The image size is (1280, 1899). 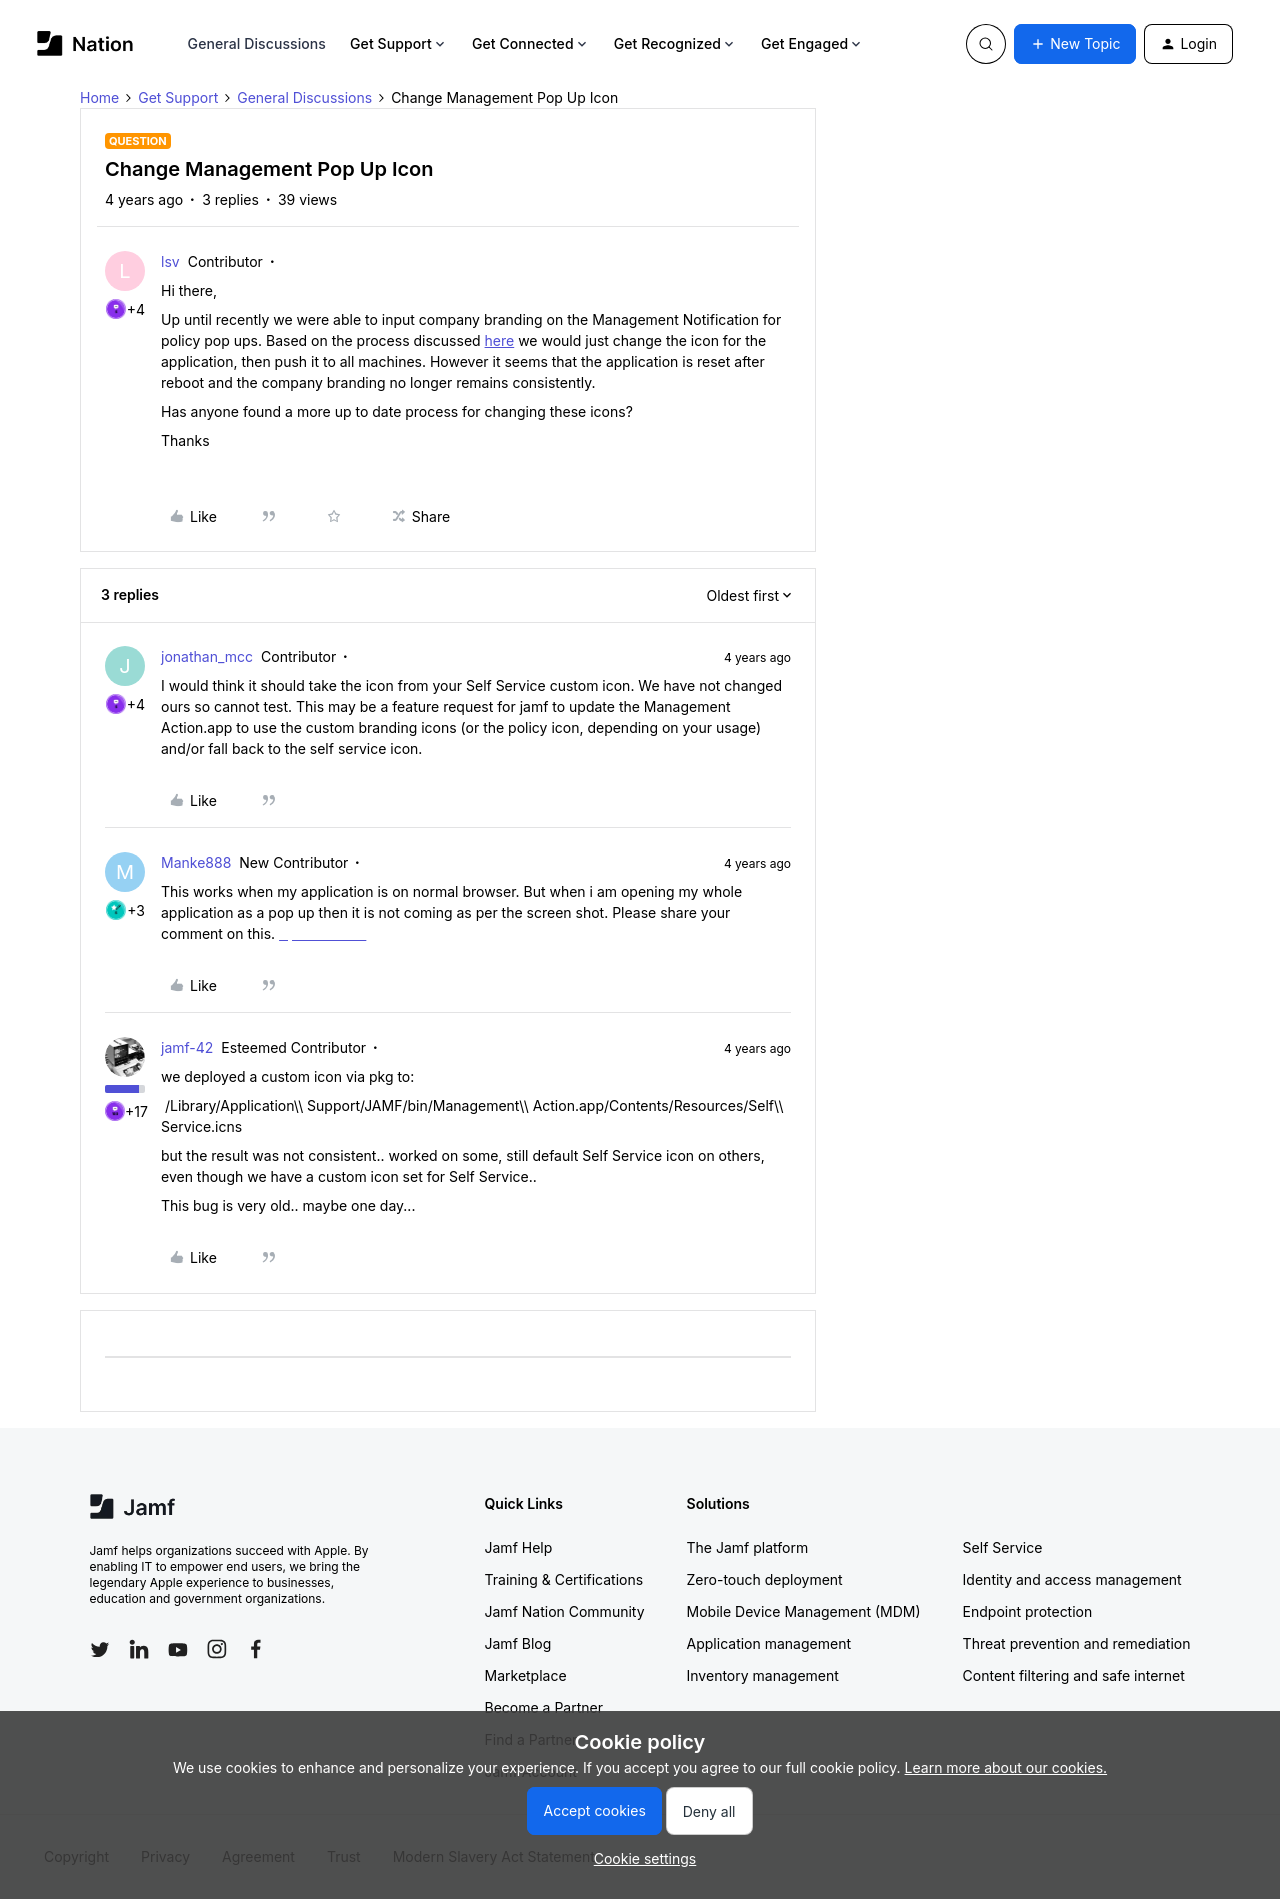 What do you see at coordinates (1074, 1675) in the screenshot?
I see `Content filtering and safe internet` at bounding box center [1074, 1675].